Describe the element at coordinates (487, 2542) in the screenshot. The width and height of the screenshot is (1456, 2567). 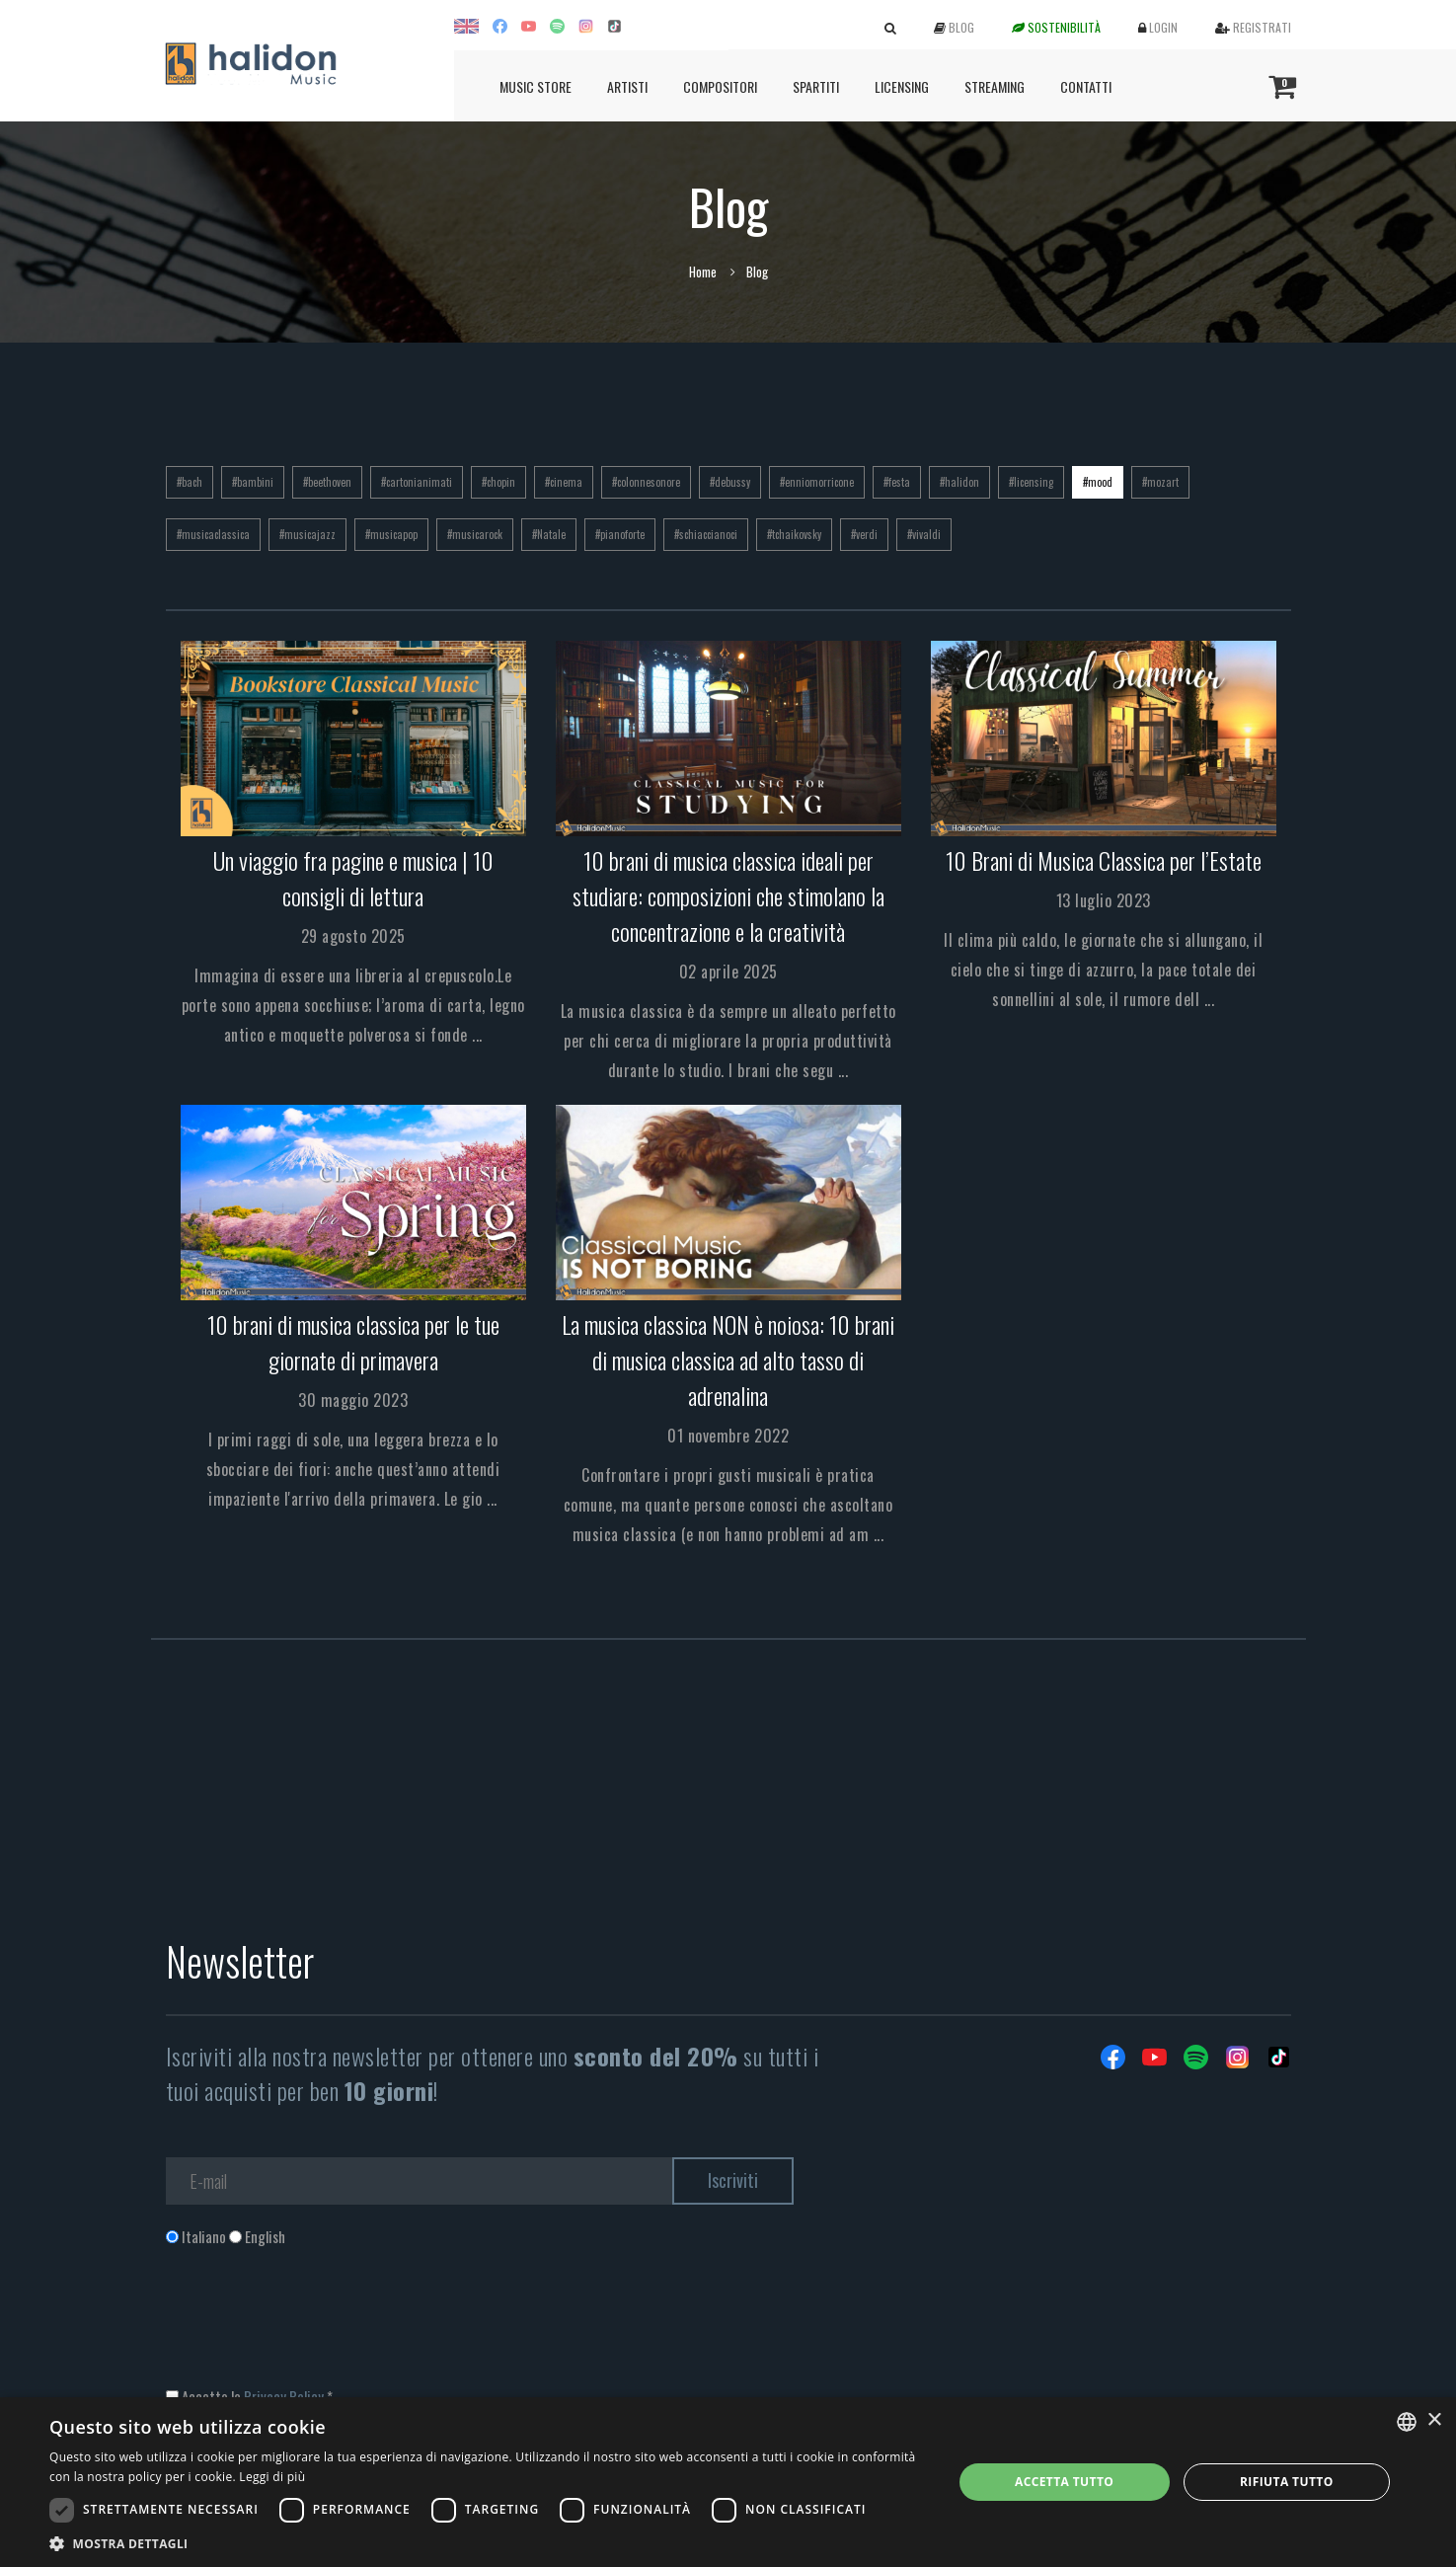
I see `[button]` at that location.